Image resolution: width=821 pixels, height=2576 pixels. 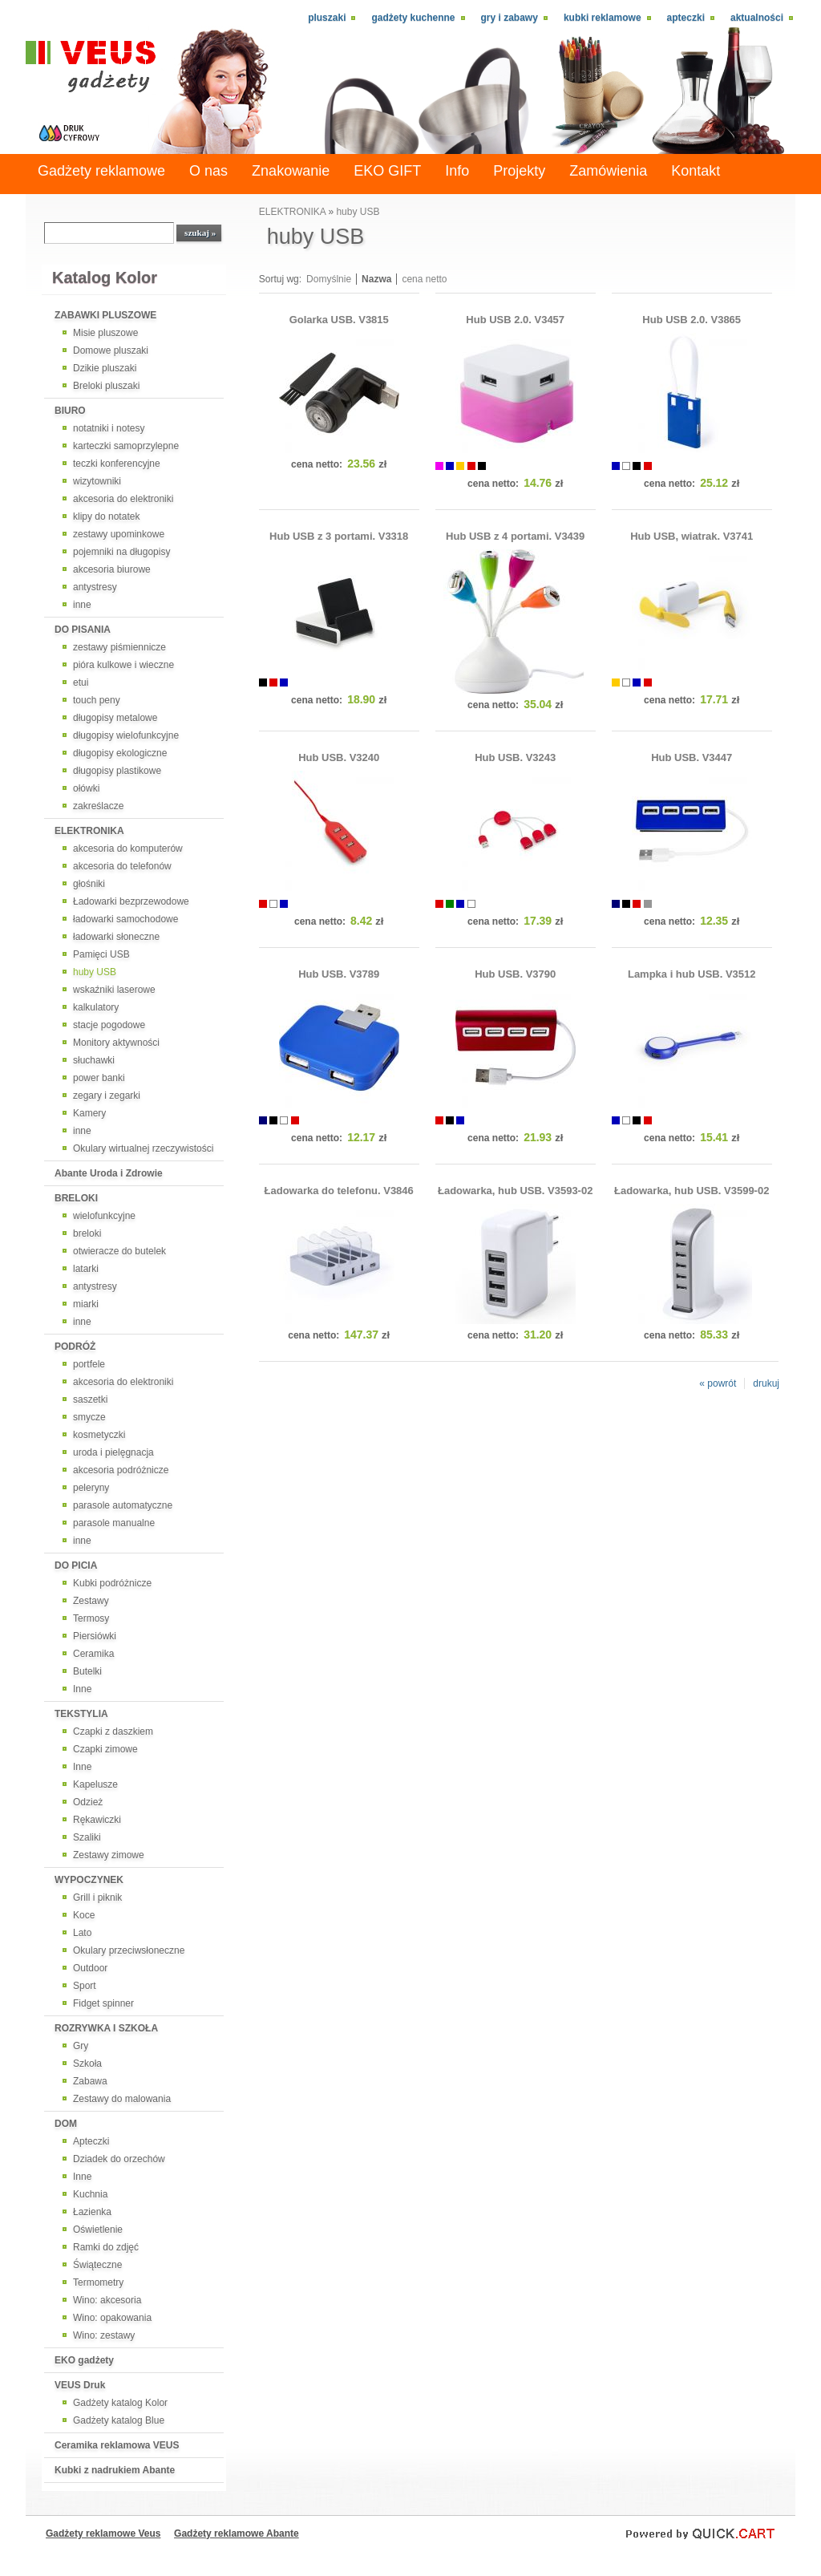 What do you see at coordinates (98, 2229) in the screenshot?
I see `Oświetlenie` at bounding box center [98, 2229].